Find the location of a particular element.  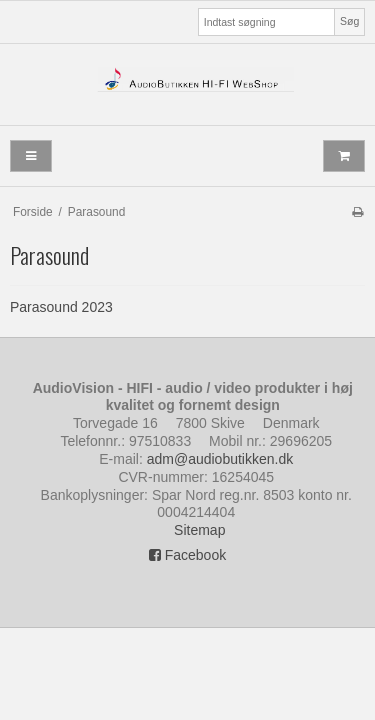

Facebook is located at coordinates (187, 555).